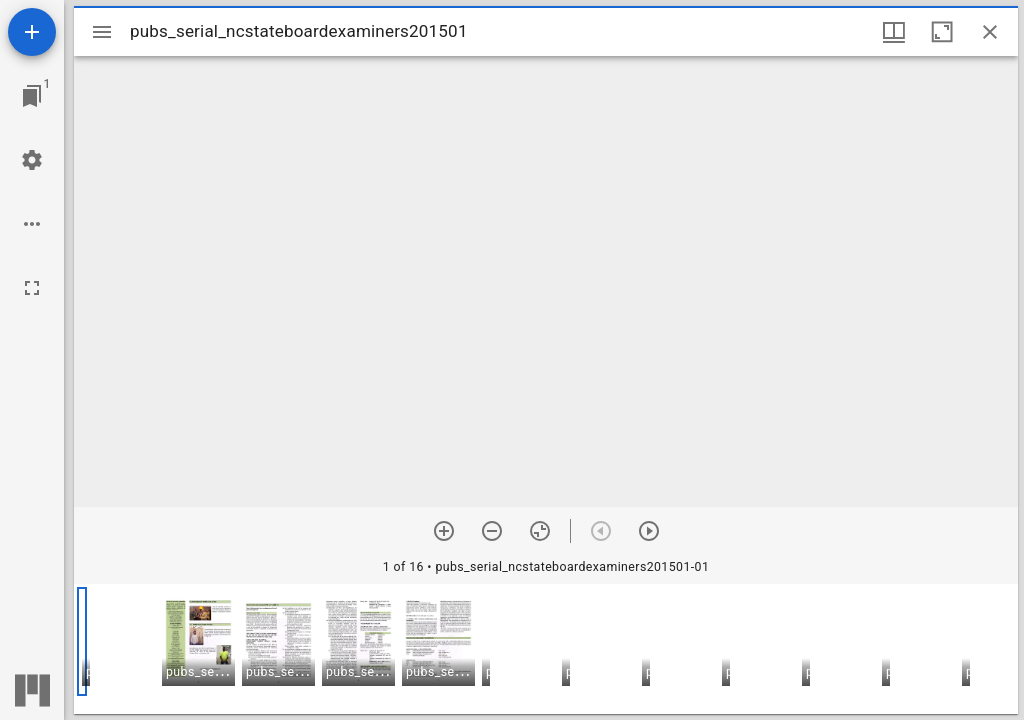 The width and height of the screenshot is (1024, 720). I want to click on [Zoom out], so click(492, 531).